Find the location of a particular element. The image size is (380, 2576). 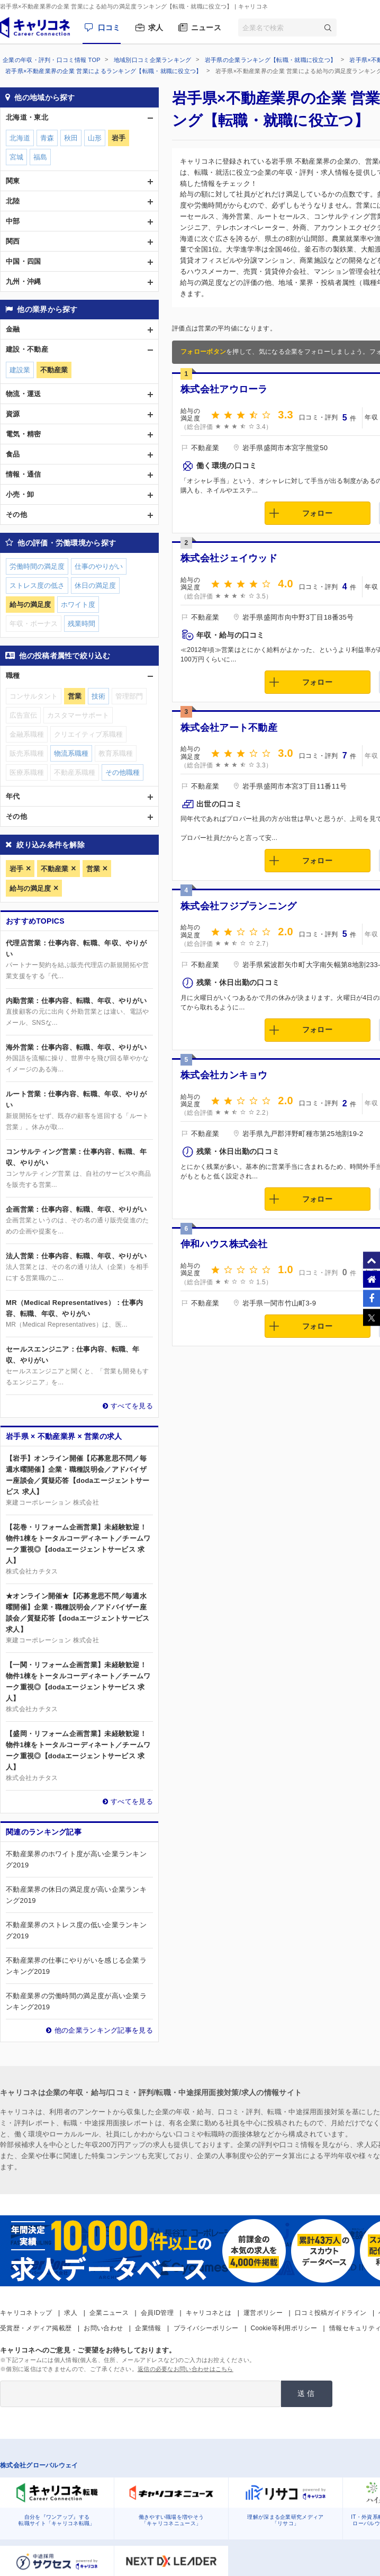

青森 is located at coordinates (47, 138).